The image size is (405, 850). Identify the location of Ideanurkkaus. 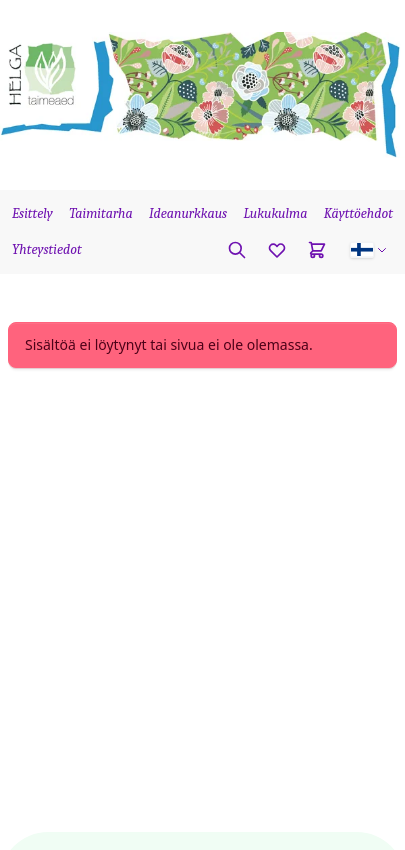
(188, 213).